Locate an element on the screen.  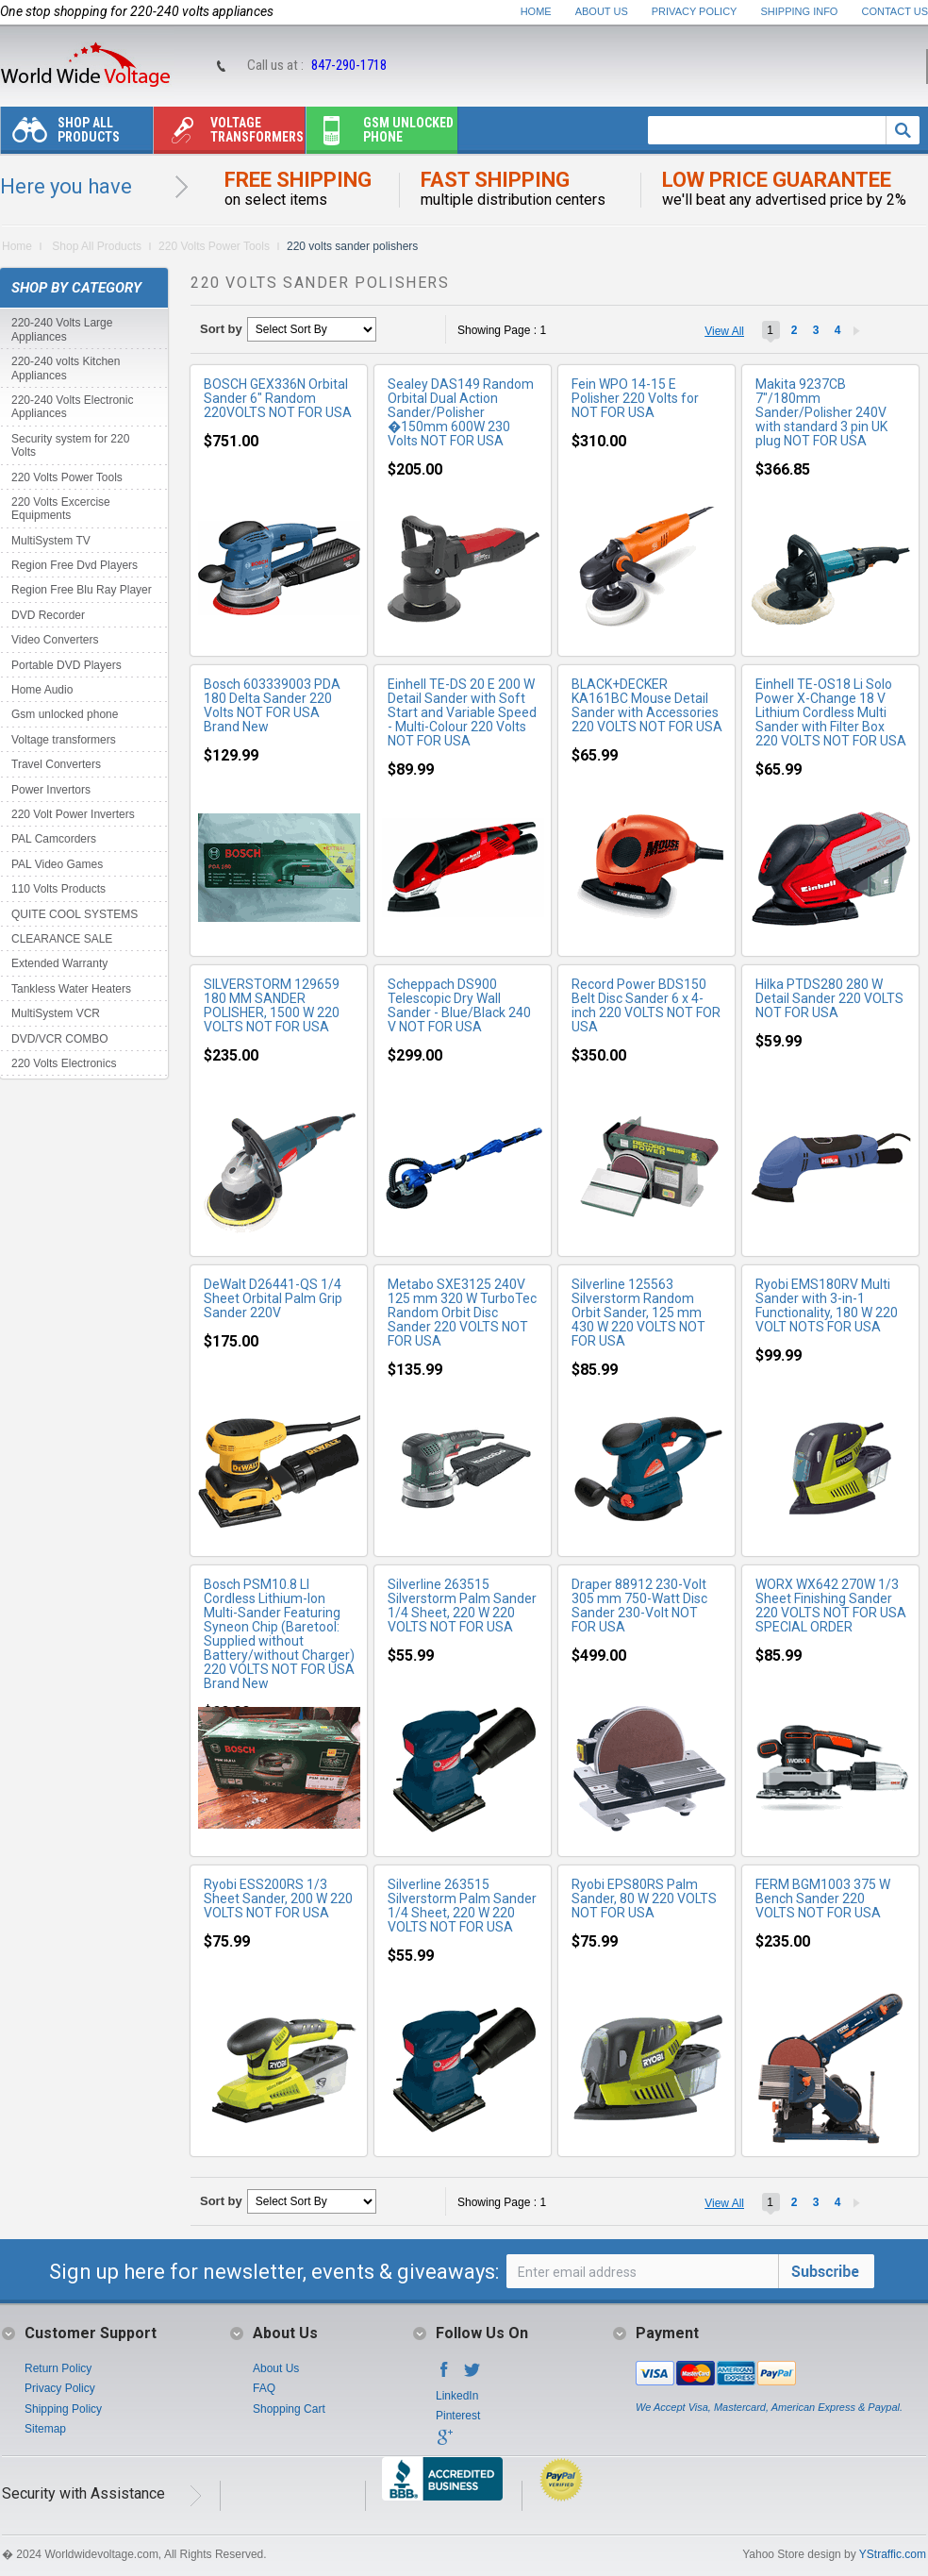
Portable DVD Players is located at coordinates (66, 665).